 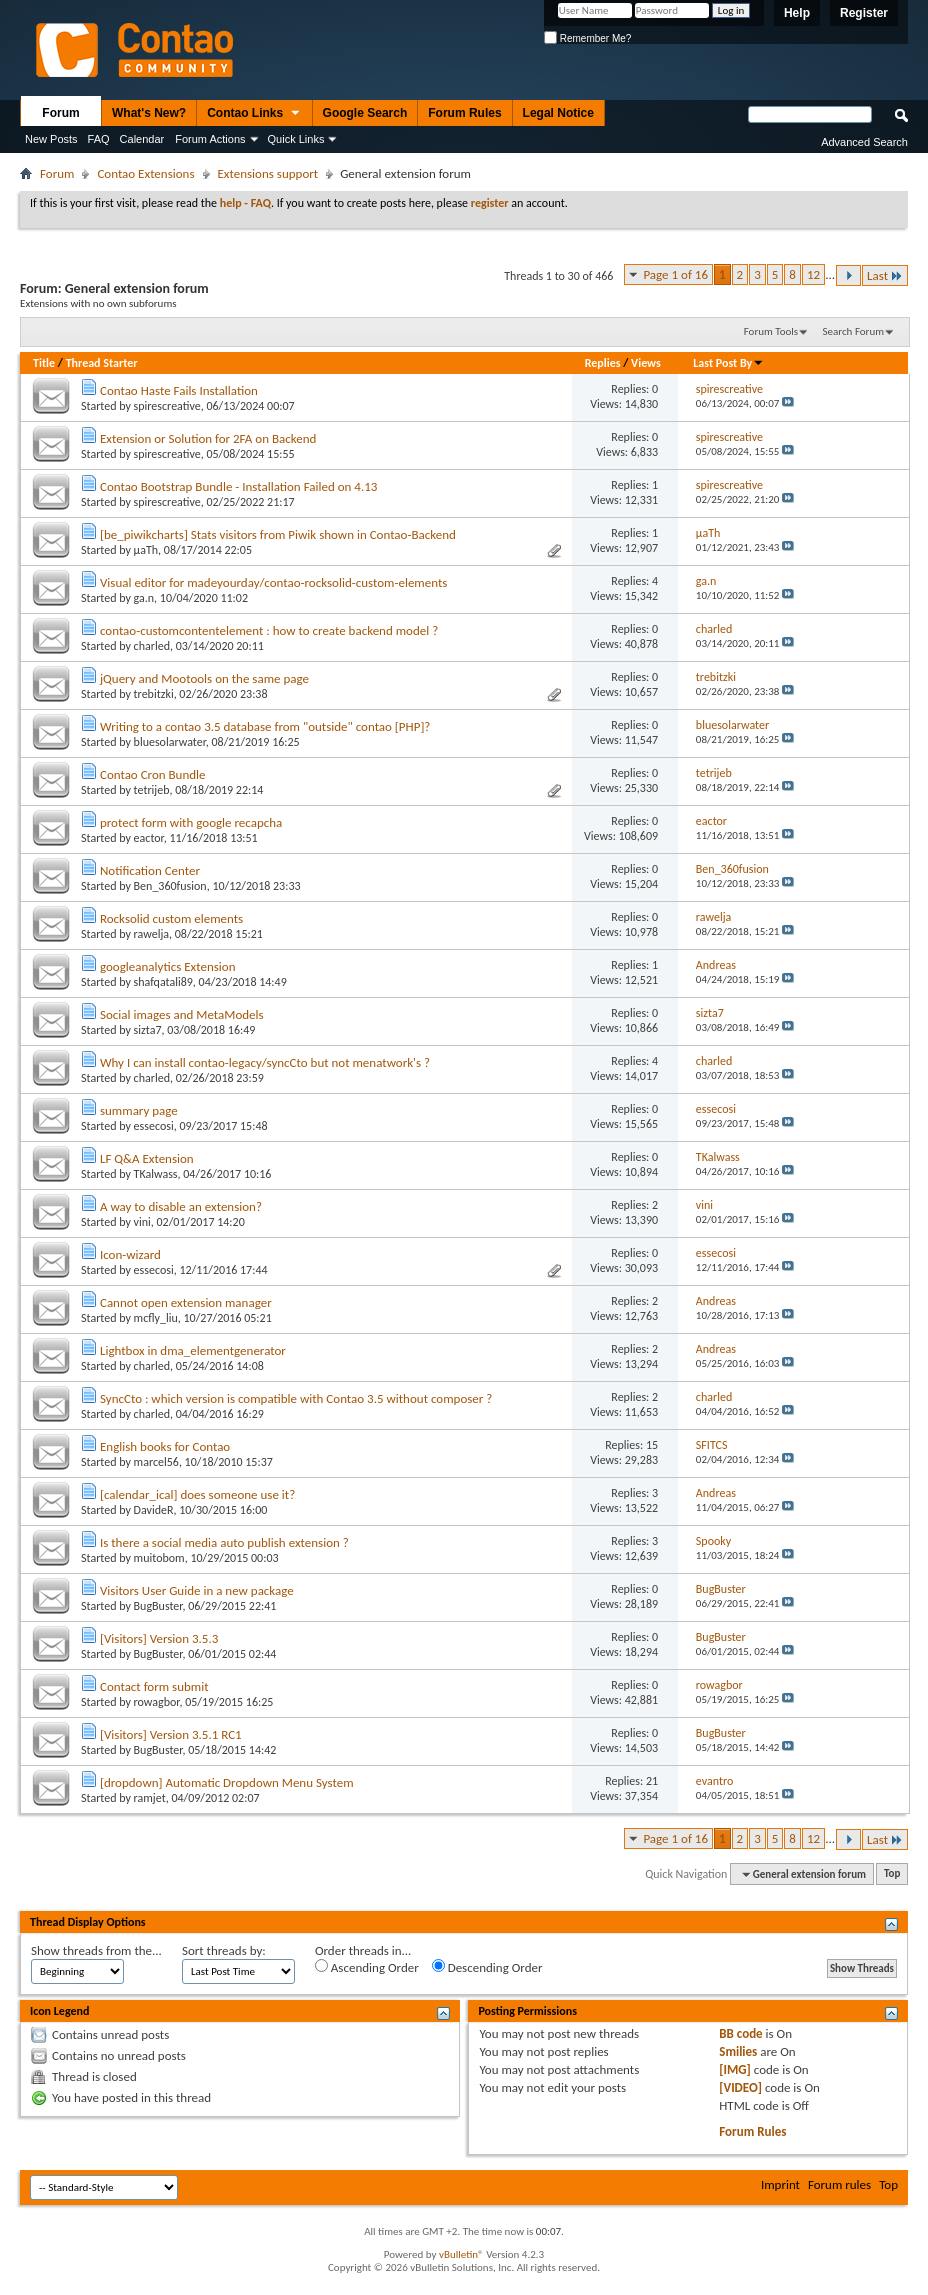 What do you see at coordinates (254, 114) in the screenshot?
I see `Contao Links` at bounding box center [254, 114].